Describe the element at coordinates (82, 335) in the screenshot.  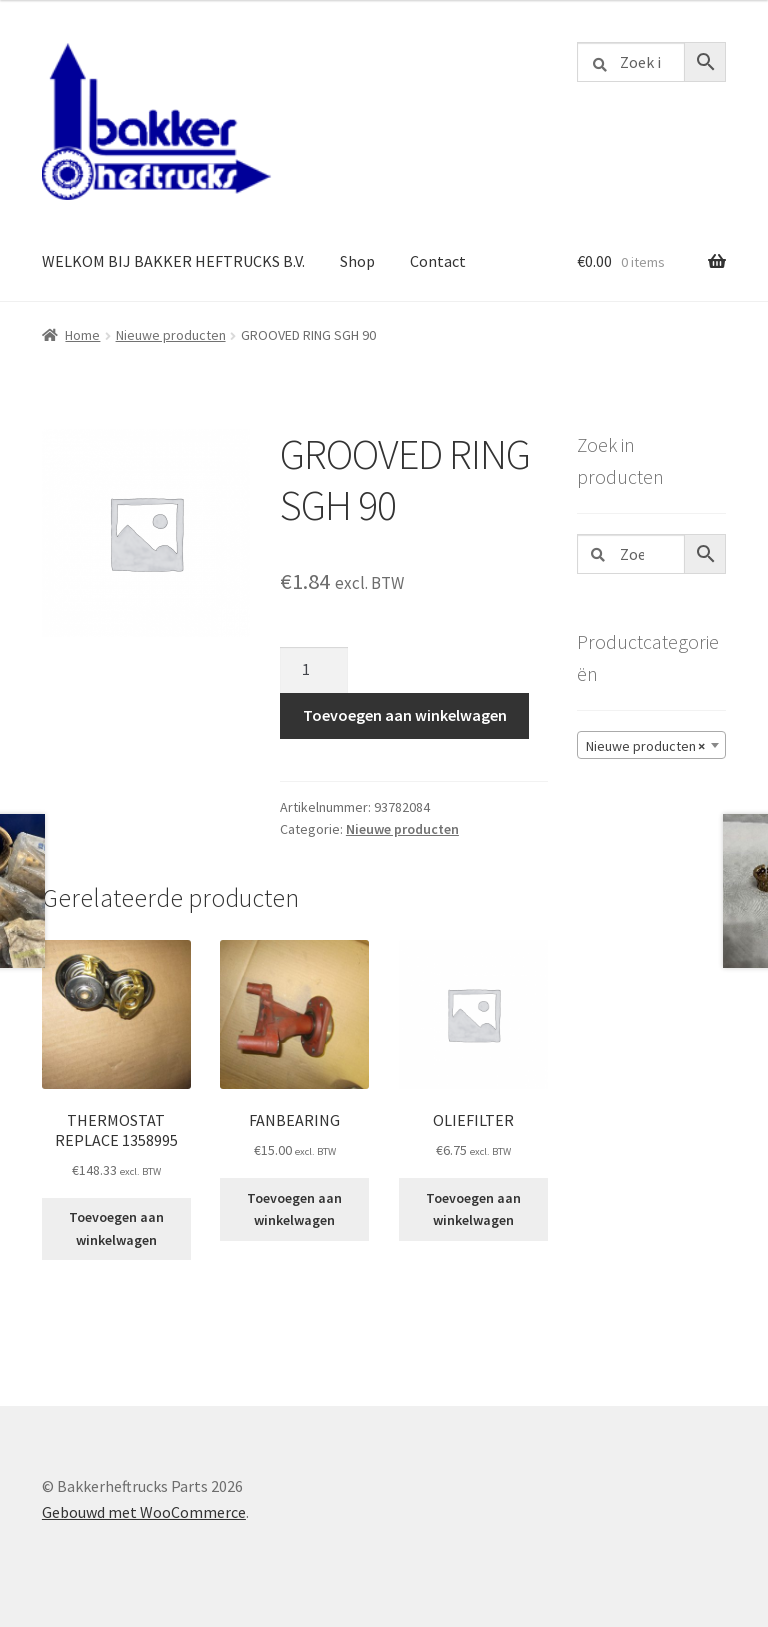
I see `Home` at that location.